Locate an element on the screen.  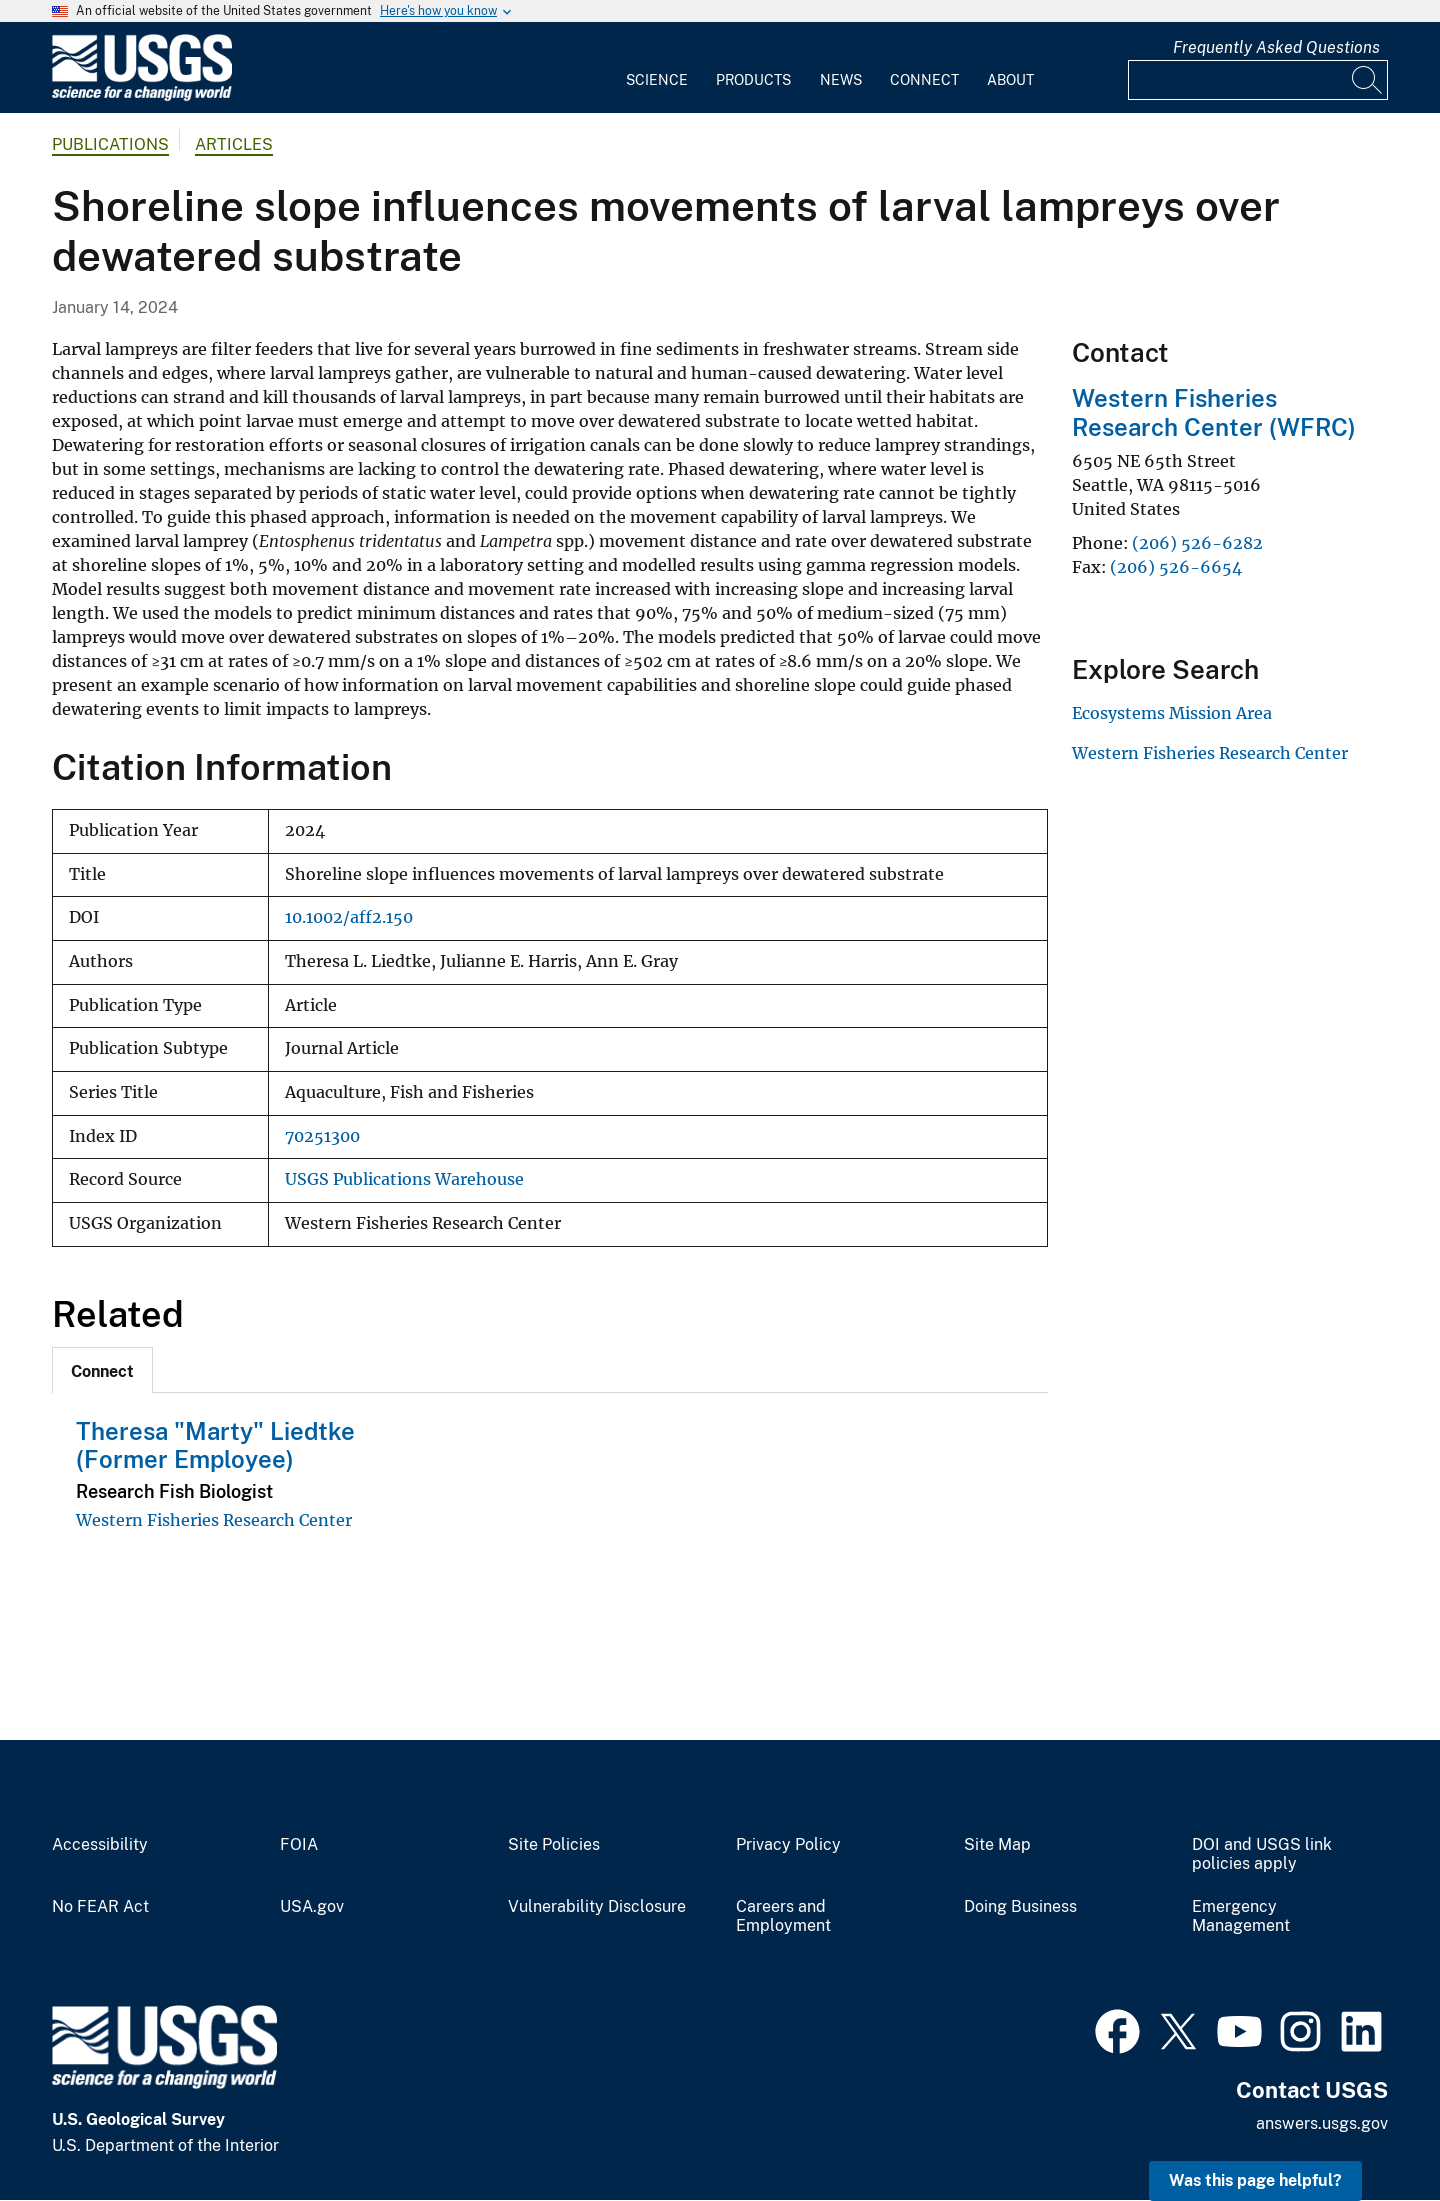
Emergency Management is located at coordinates (1241, 1916).